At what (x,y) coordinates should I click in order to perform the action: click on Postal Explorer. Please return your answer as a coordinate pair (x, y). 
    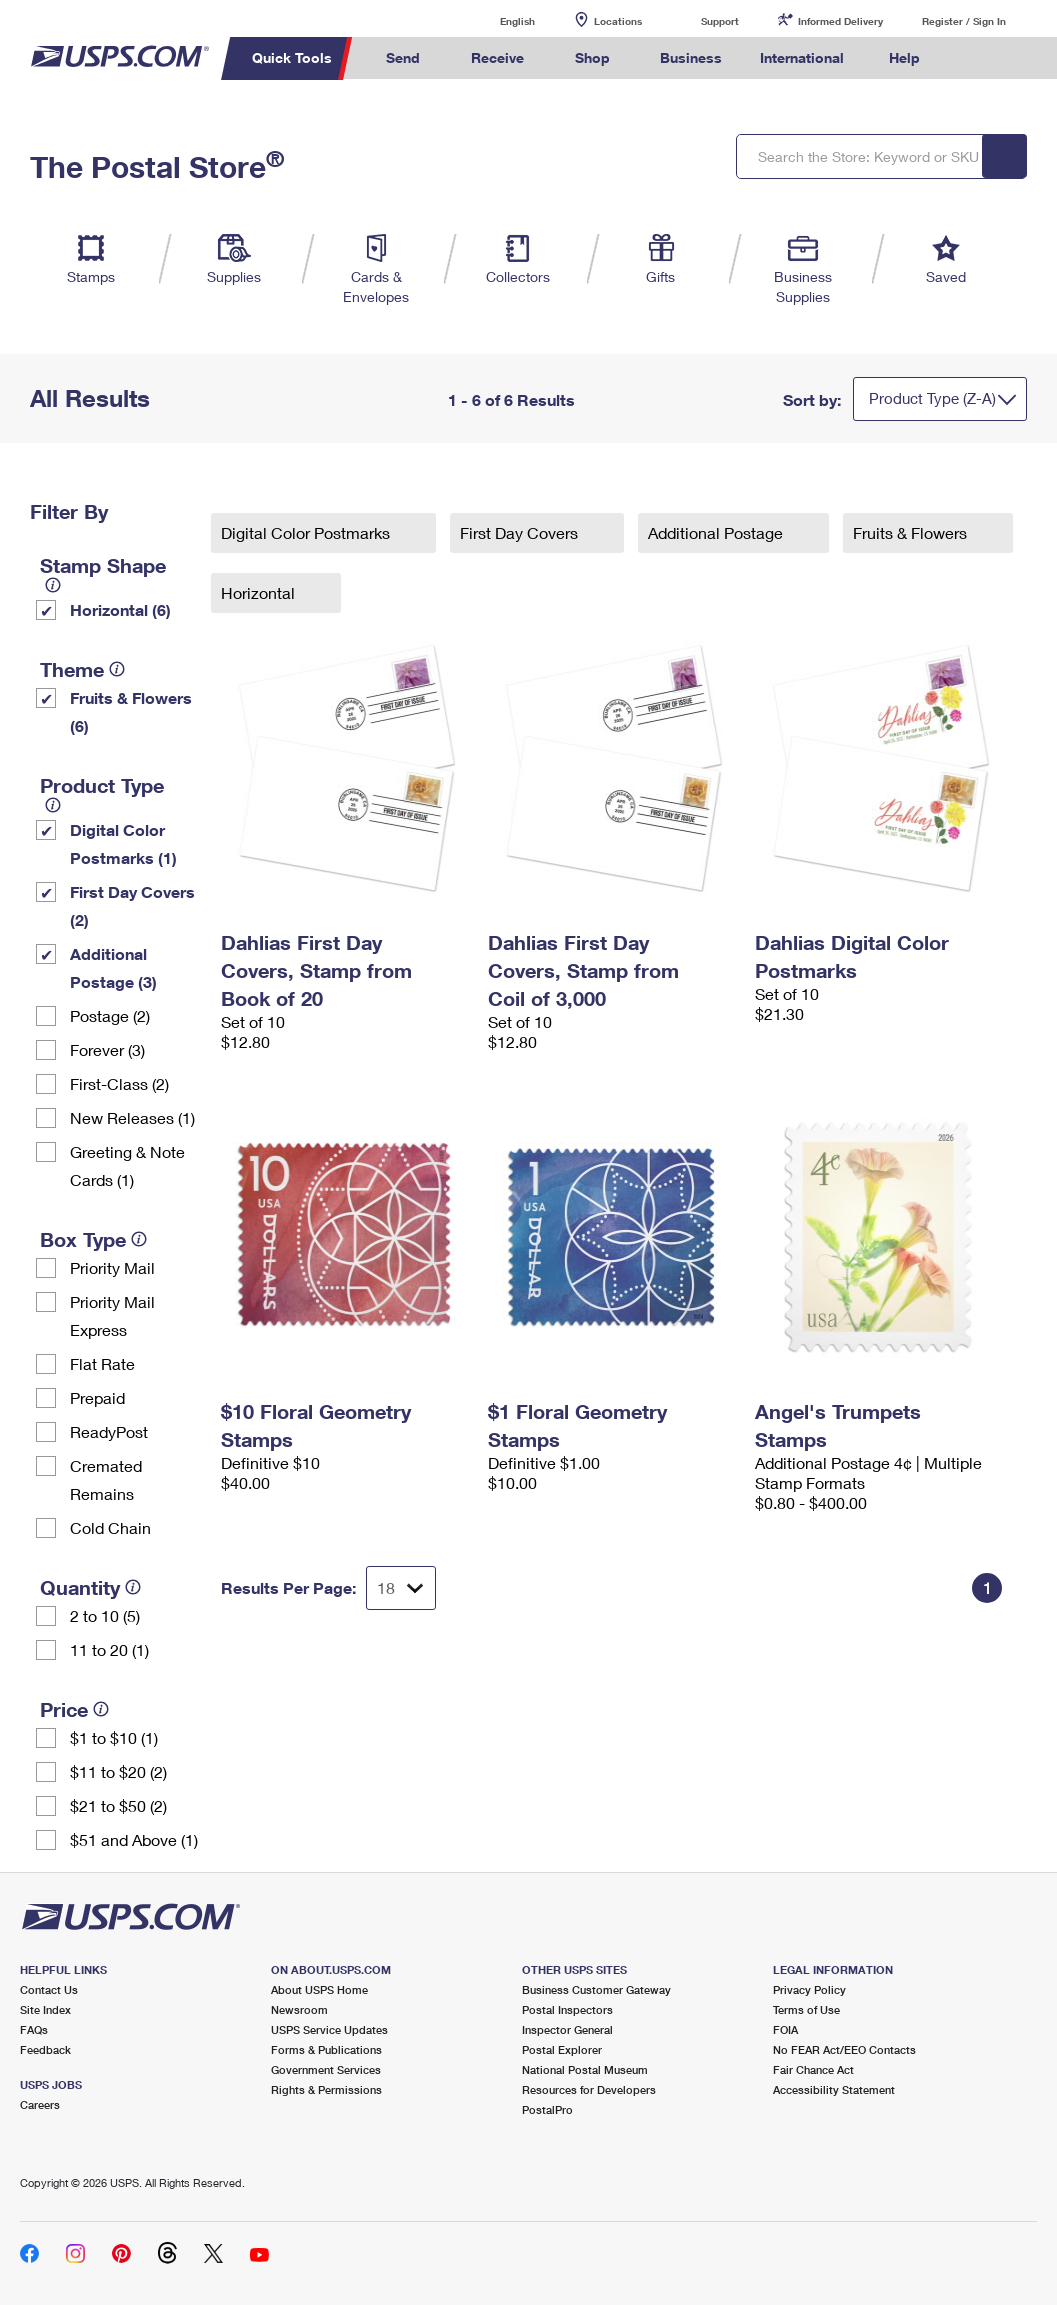
    Looking at the image, I should click on (562, 2049).